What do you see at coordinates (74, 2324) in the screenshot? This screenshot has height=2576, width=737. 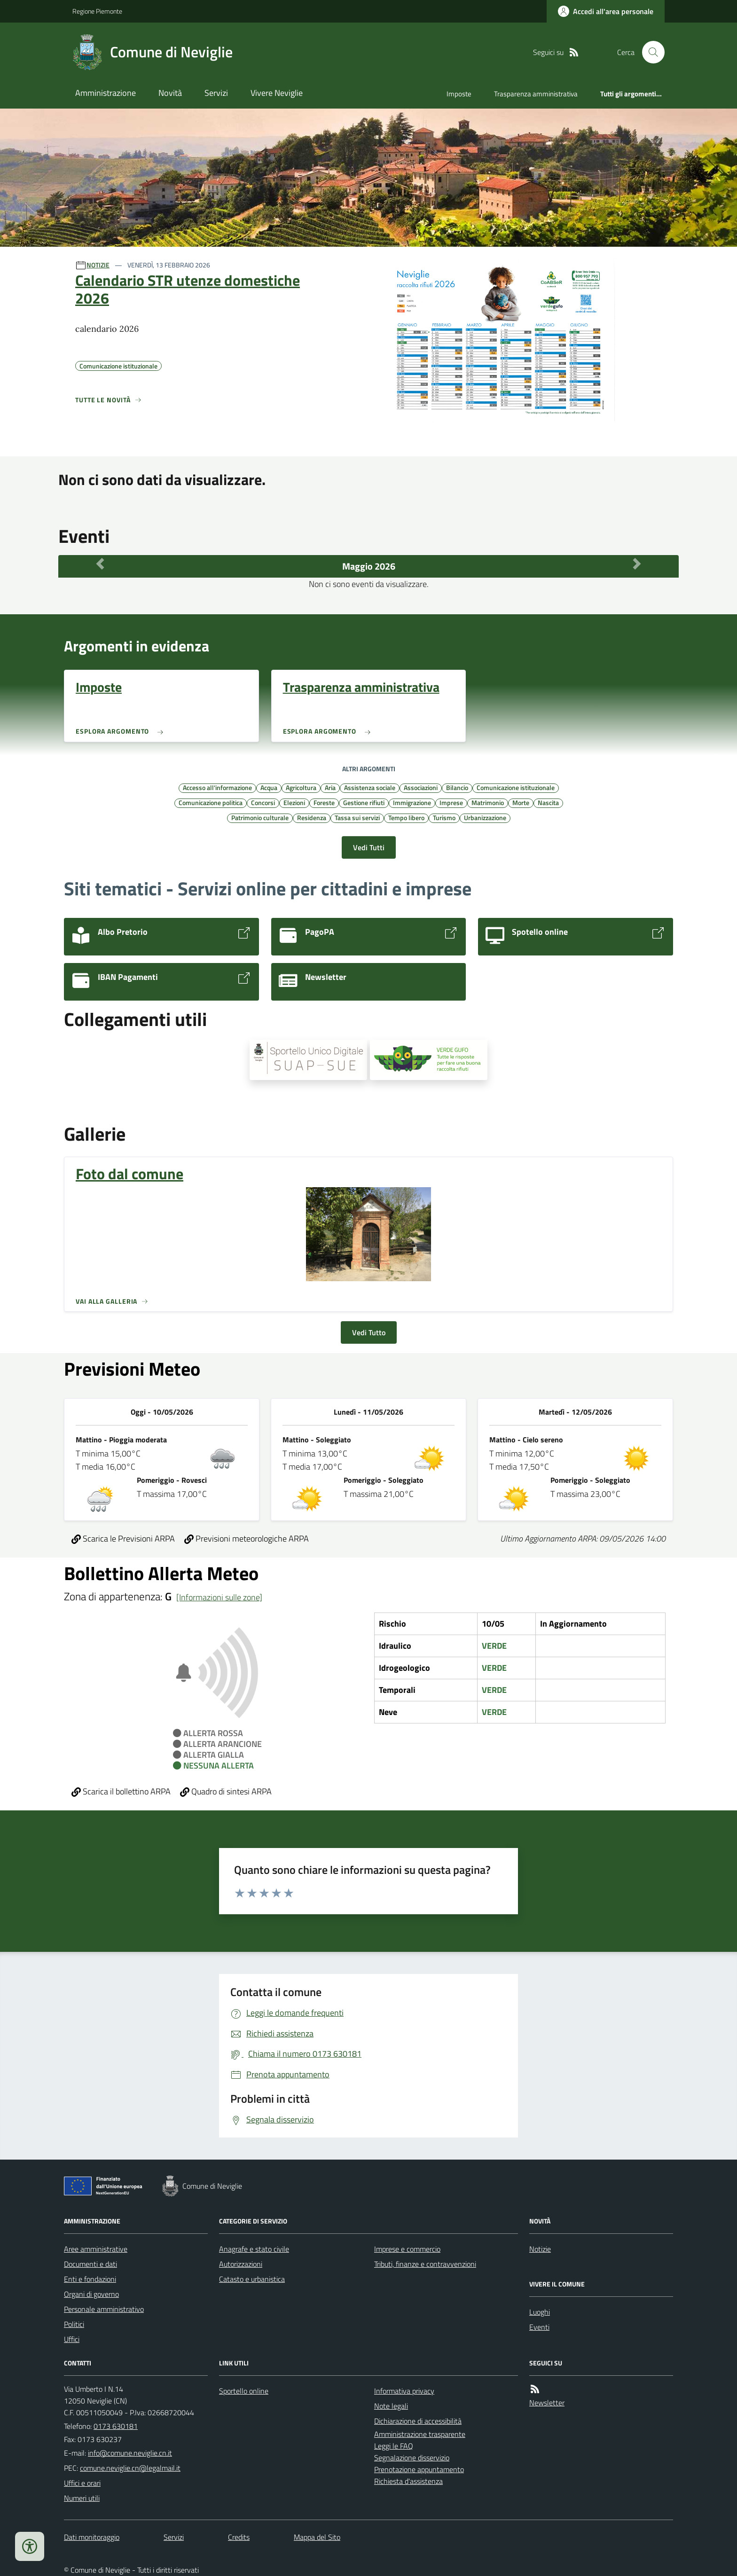 I see `Politici` at bounding box center [74, 2324].